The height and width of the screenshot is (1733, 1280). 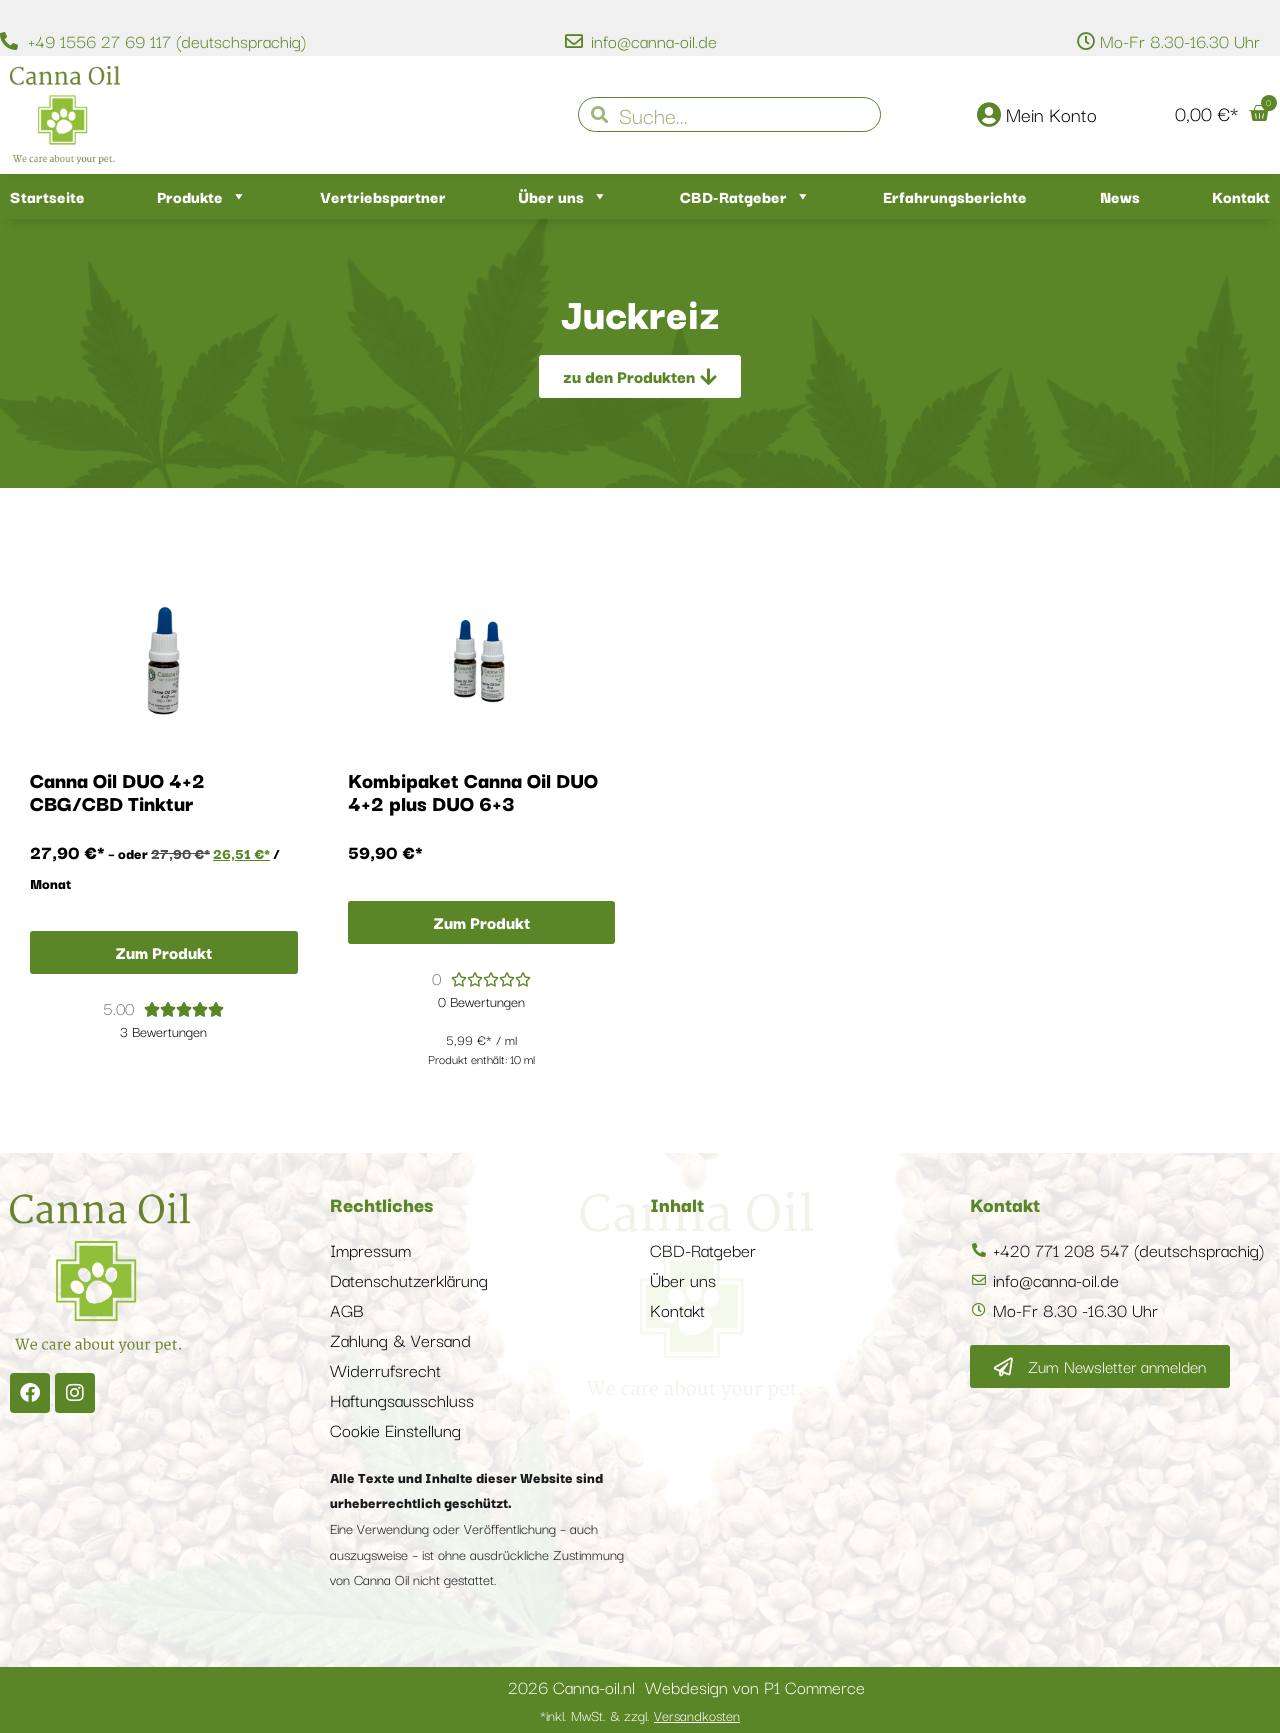 I want to click on Kontakt, so click(x=1241, y=196).